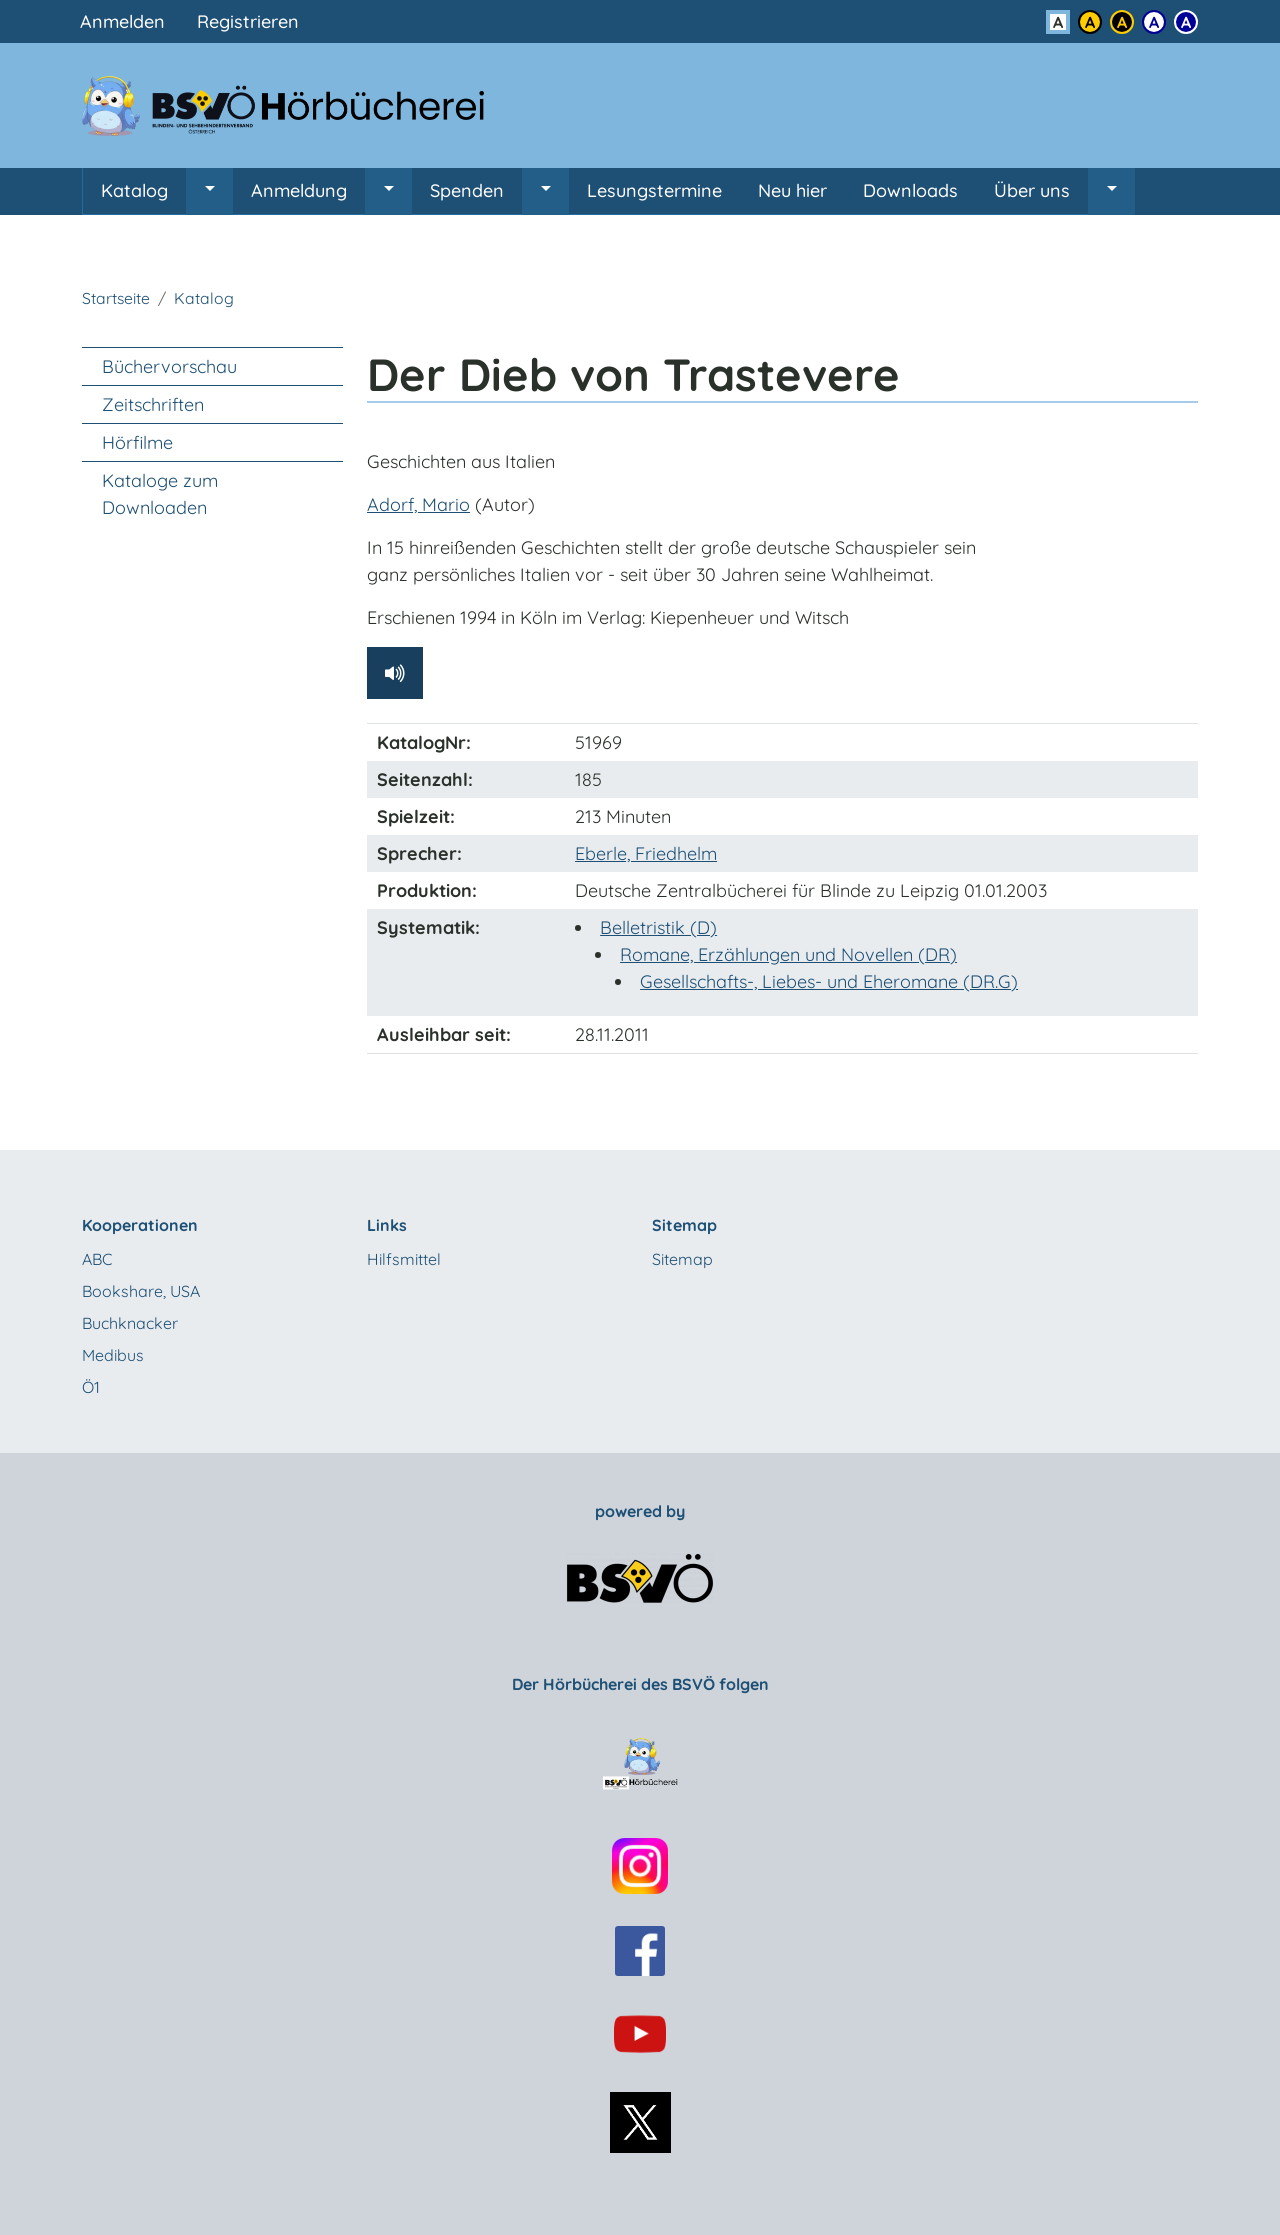 The image size is (1280, 2235). Describe the element at coordinates (418, 504) in the screenshot. I see `Adorf, Mario` at that location.